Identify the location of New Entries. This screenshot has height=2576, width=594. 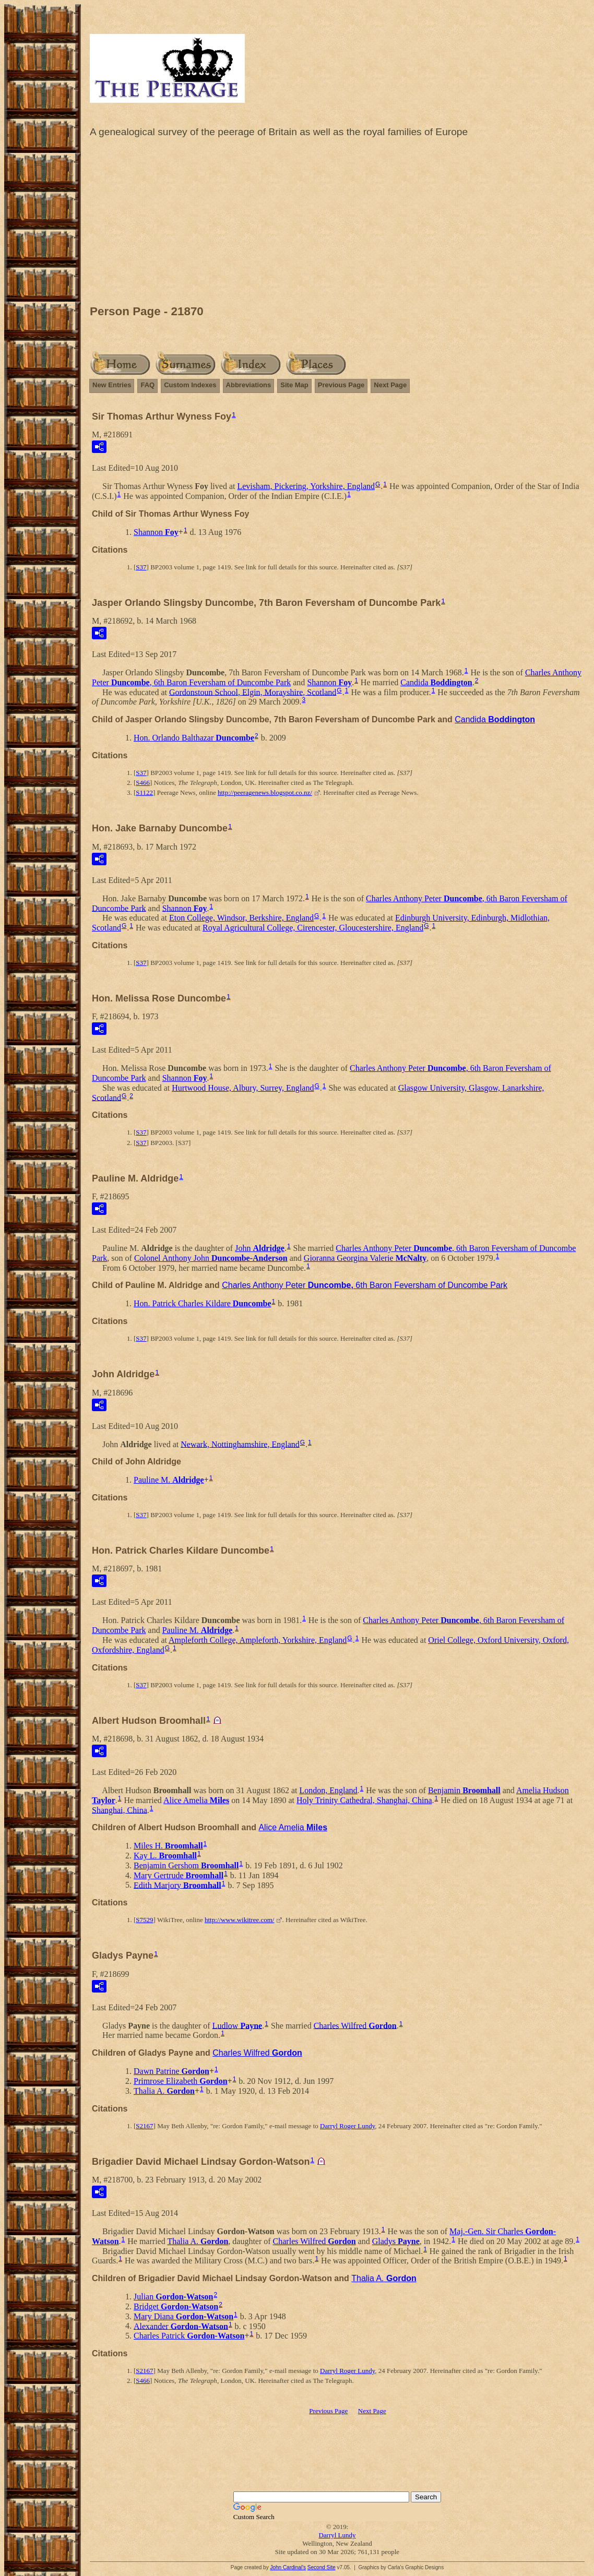
(111, 385).